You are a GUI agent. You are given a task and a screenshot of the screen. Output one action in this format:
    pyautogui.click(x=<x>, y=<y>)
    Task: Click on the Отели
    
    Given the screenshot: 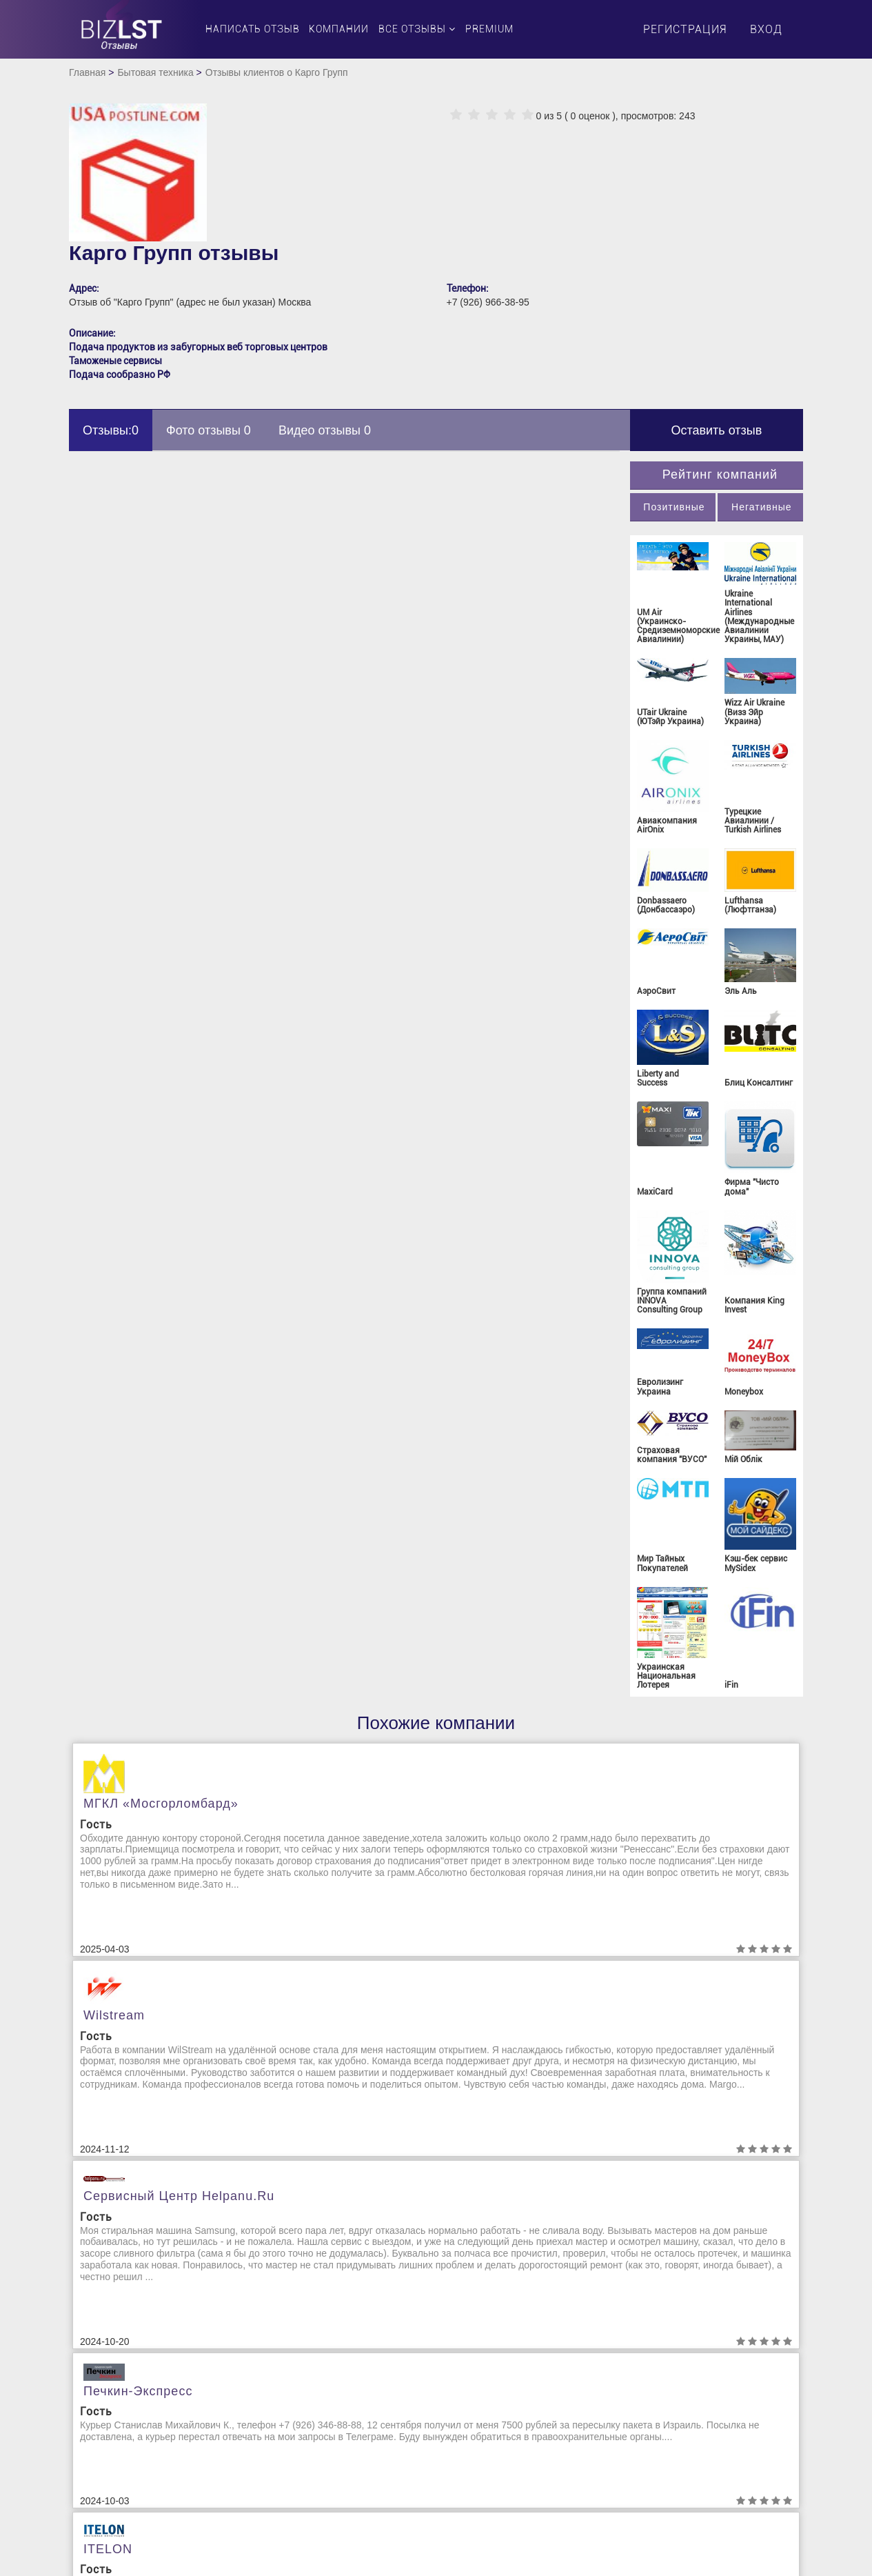 What is the action you would take?
    pyautogui.click(x=643, y=2423)
    